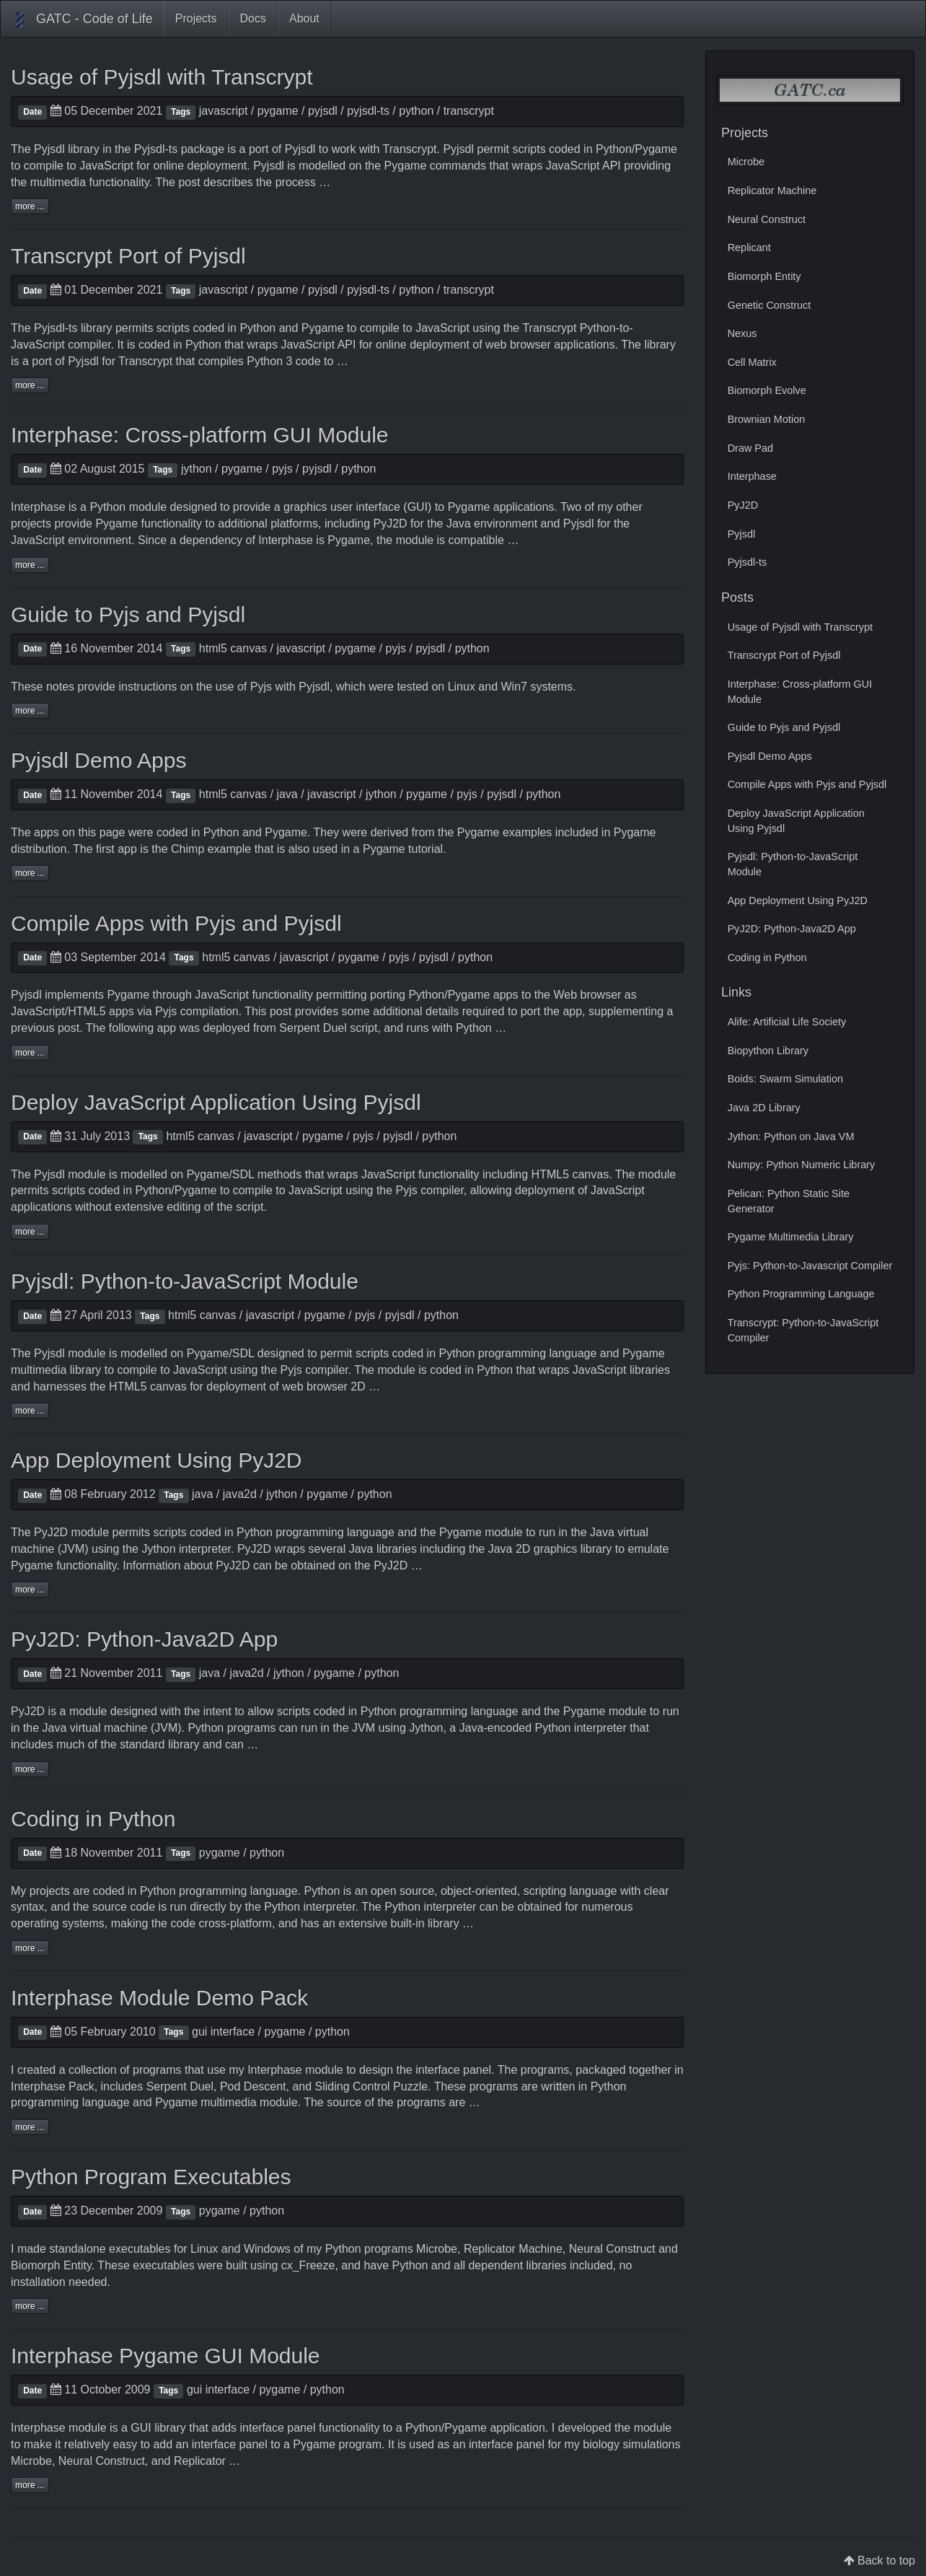 This screenshot has height=2576, width=926. What do you see at coordinates (151, 2177) in the screenshot?
I see `Python Program Executables` at bounding box center [151, 2177].